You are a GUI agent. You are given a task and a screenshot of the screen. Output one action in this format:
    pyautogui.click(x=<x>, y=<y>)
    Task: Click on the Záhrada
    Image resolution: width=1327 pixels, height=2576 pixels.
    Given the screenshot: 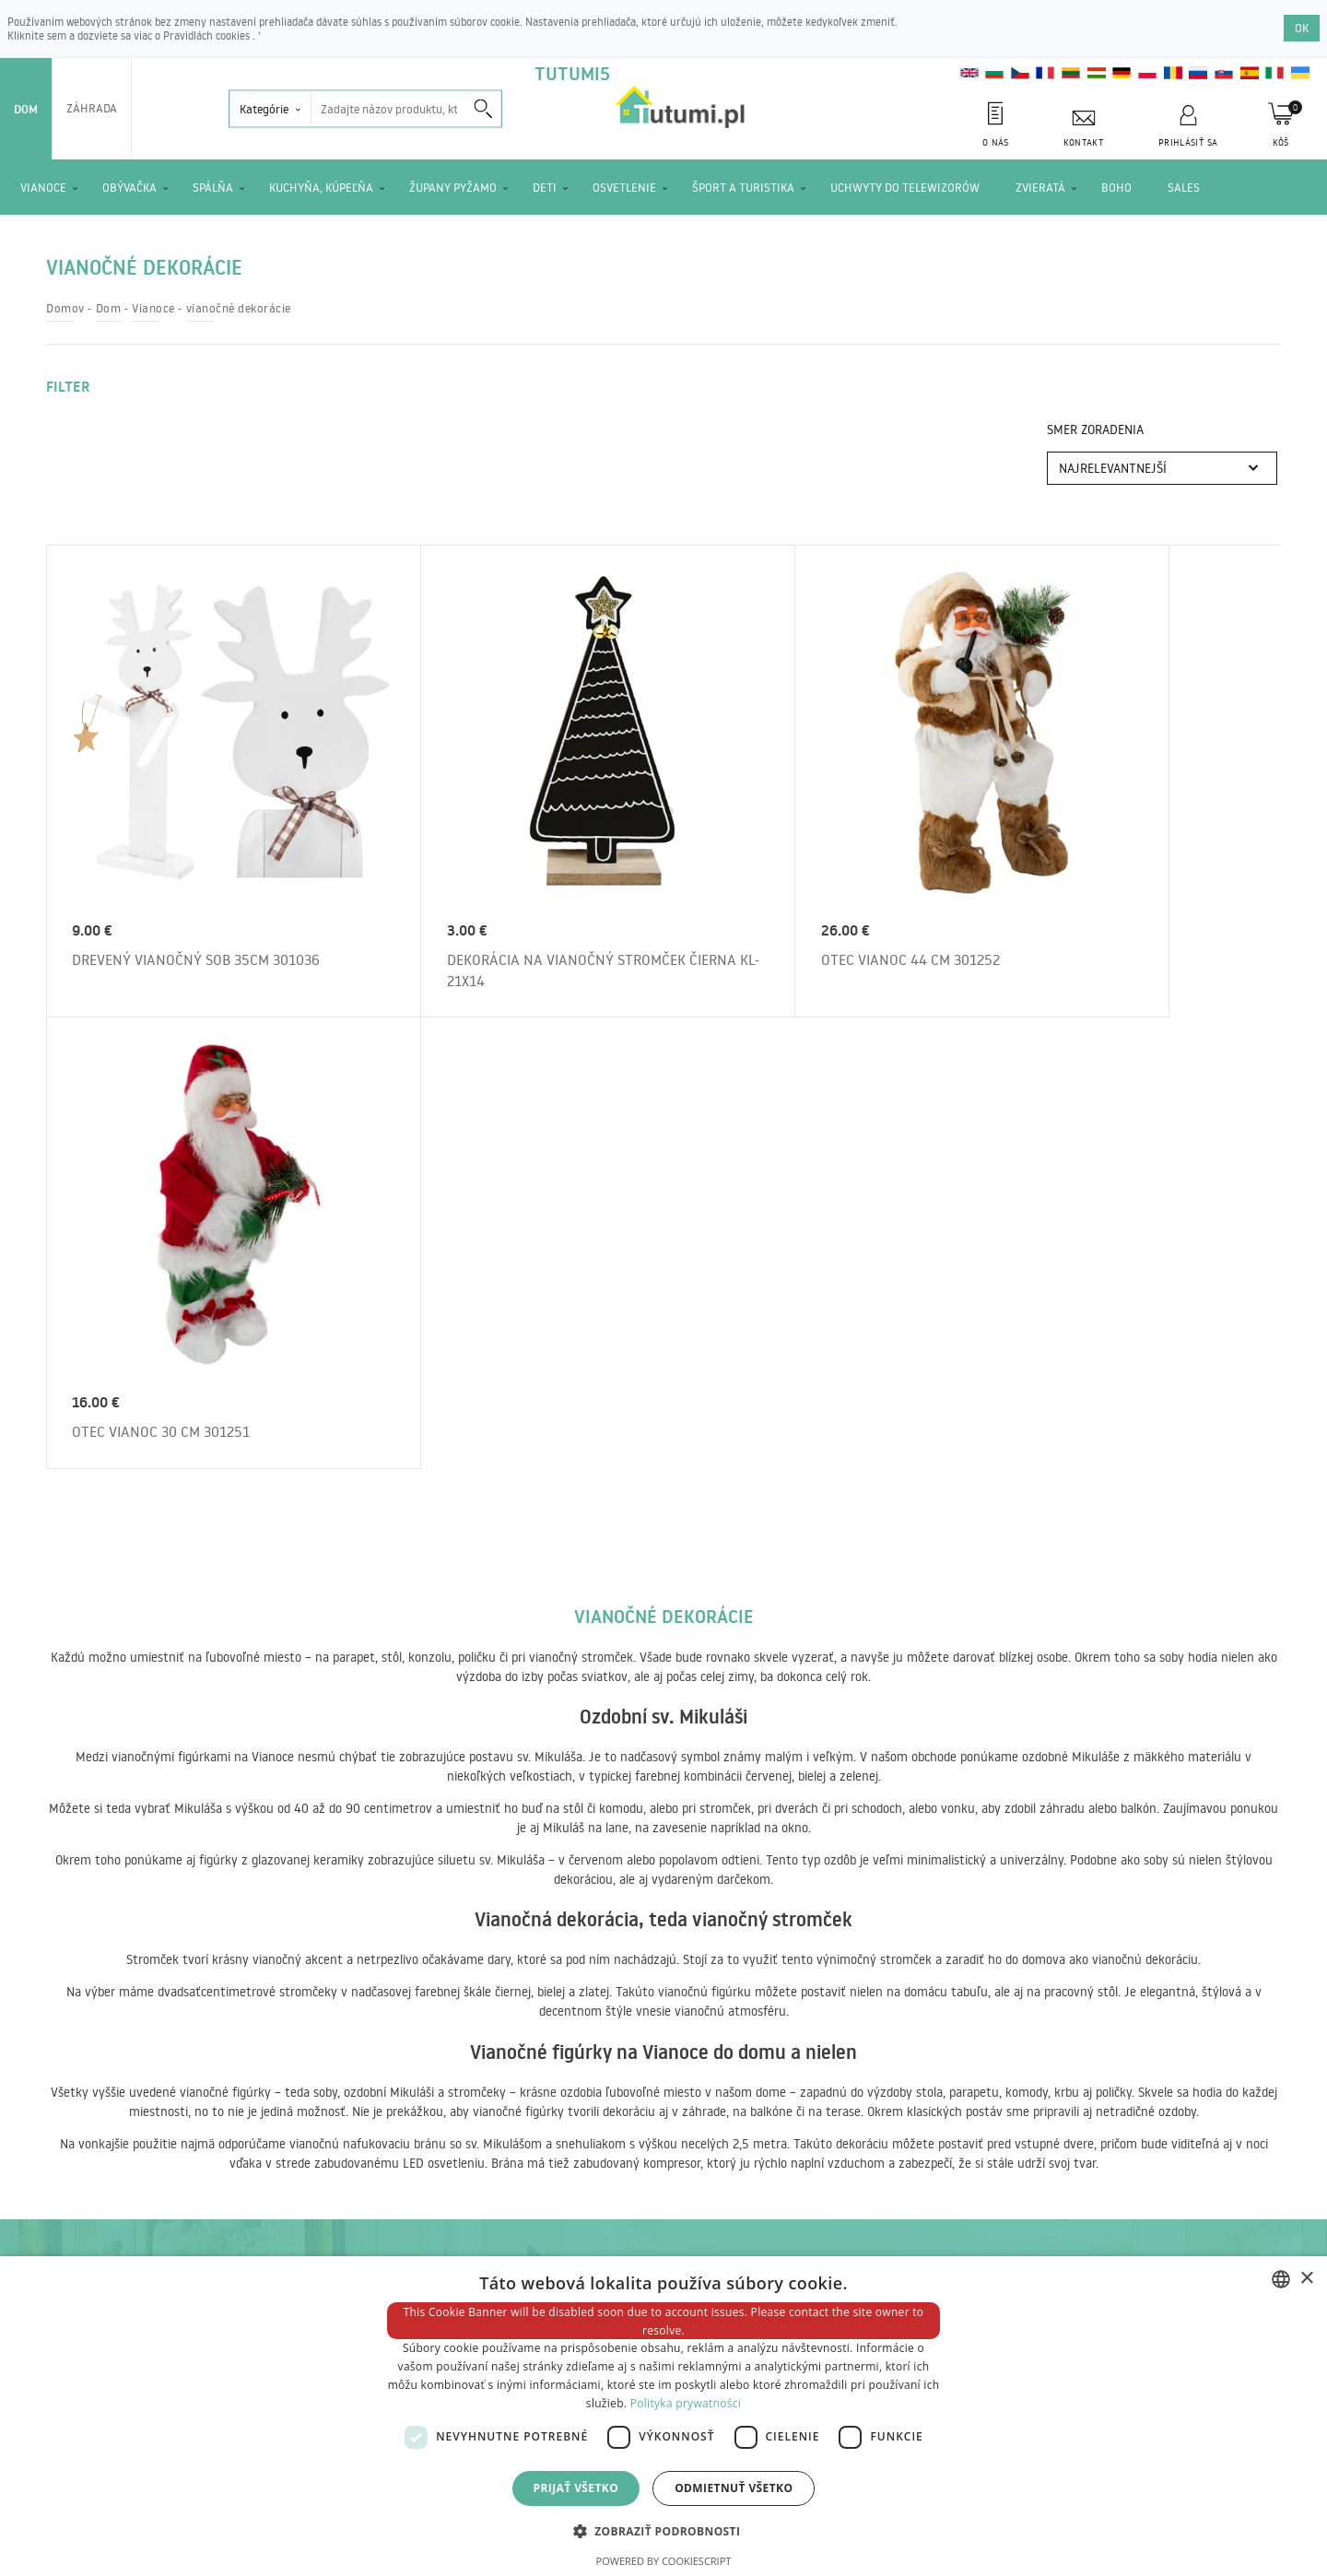 What is the action you would take?
    pyautogui.click(x=91, y=107)
    